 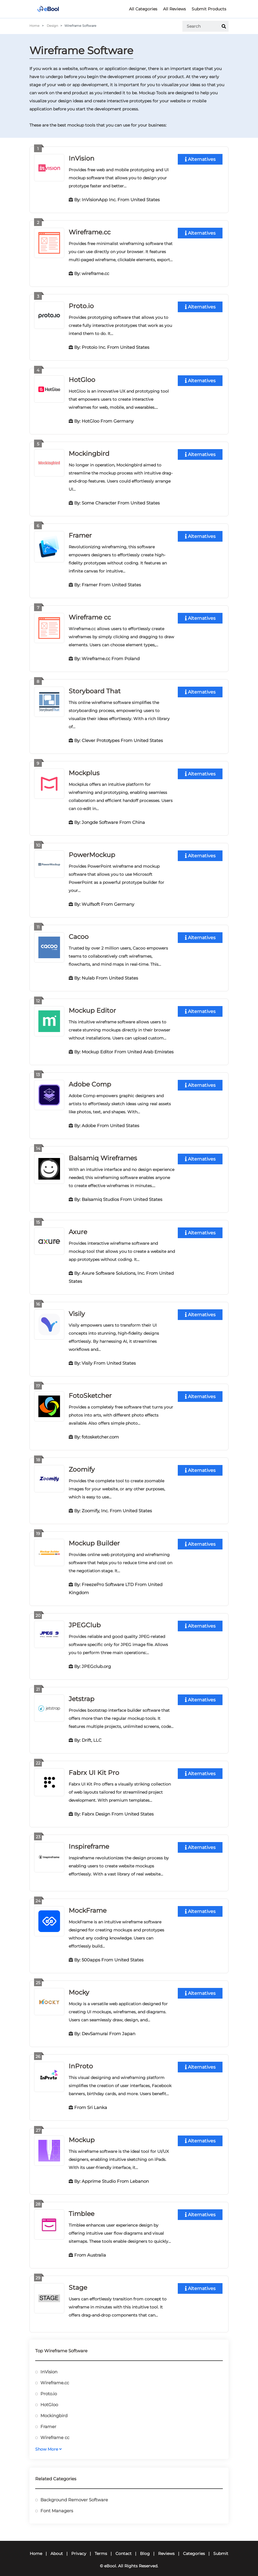 I want to click on Mockup Builder, so click(x=94, y=1538).